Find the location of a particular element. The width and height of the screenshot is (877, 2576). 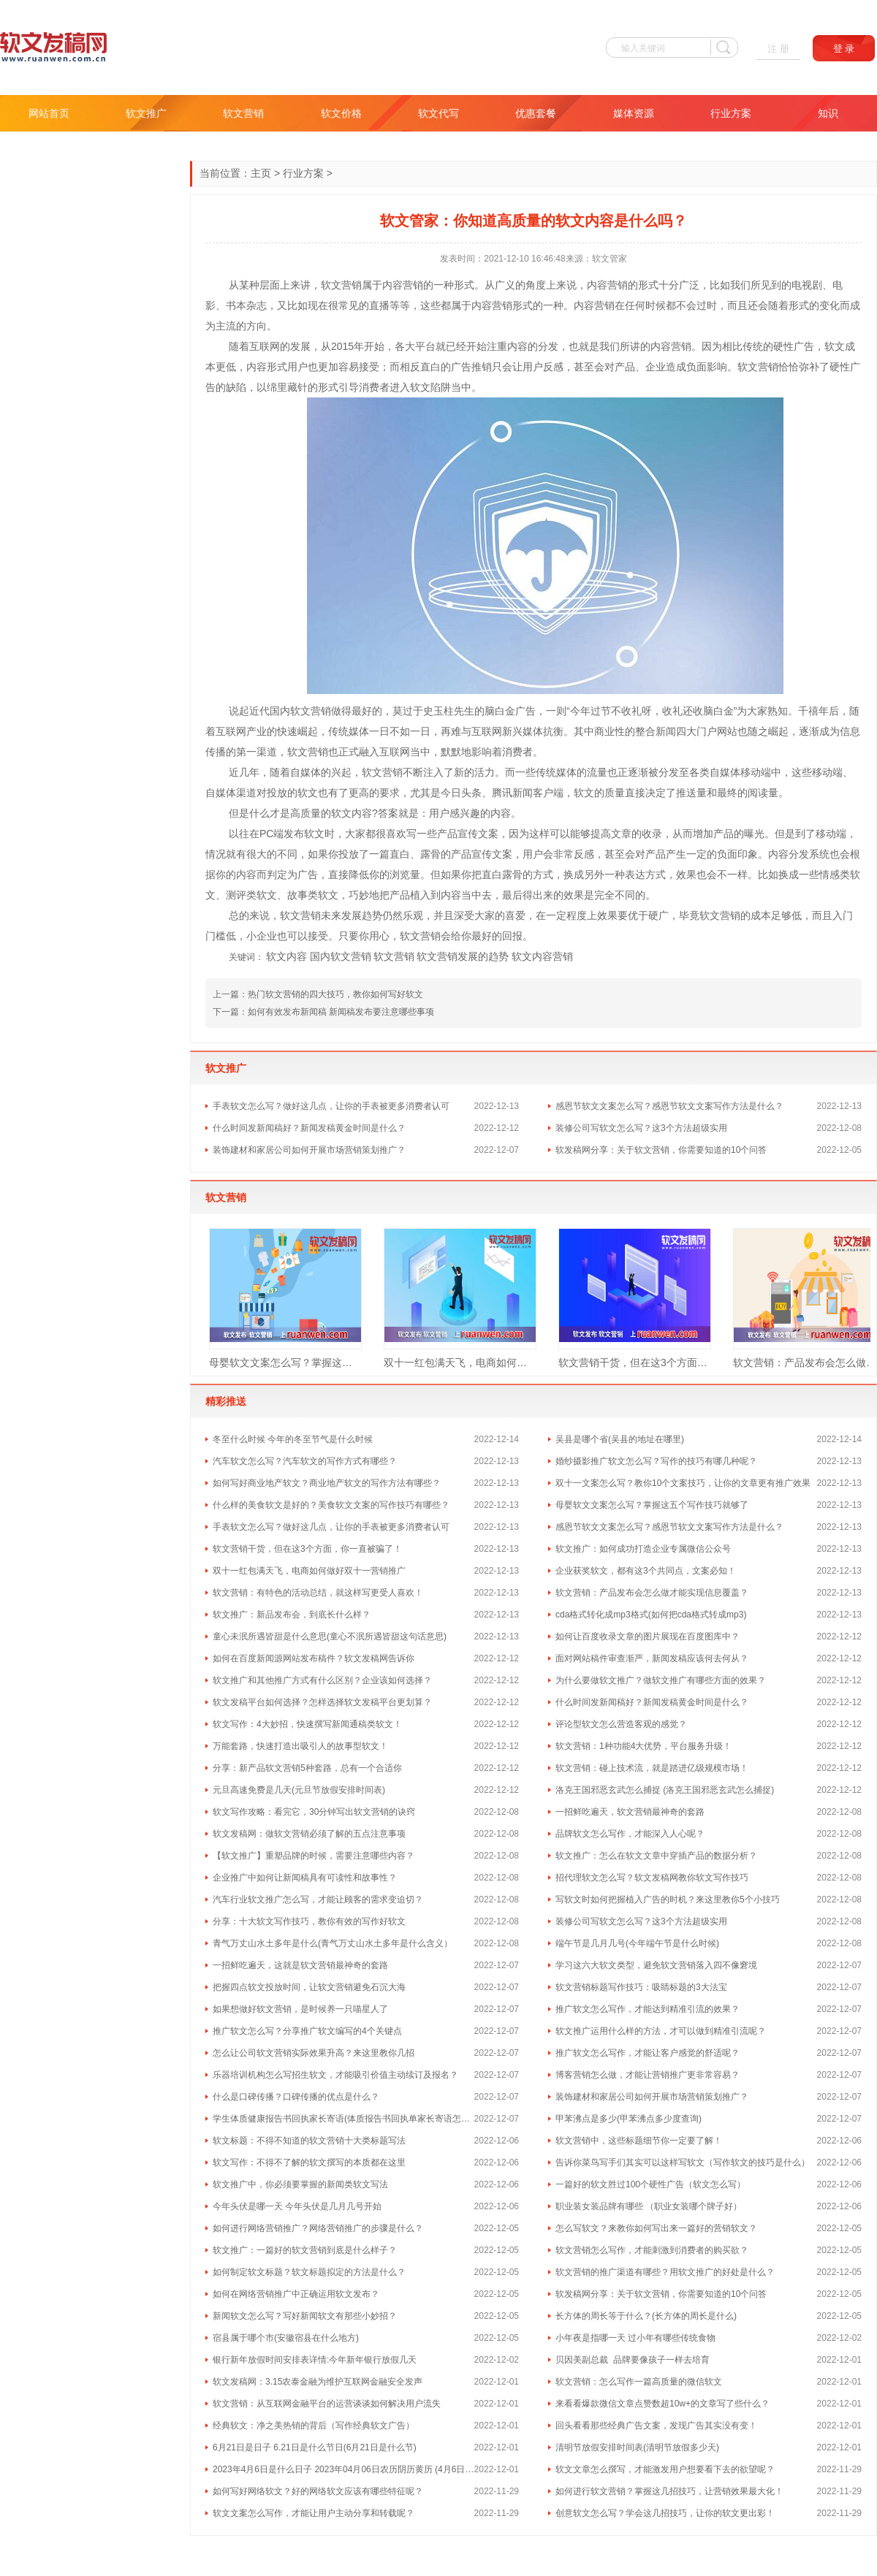

银行新年放假时间安排表详情:今年新年银行放假几天 is located at coordinates (315, 2360).